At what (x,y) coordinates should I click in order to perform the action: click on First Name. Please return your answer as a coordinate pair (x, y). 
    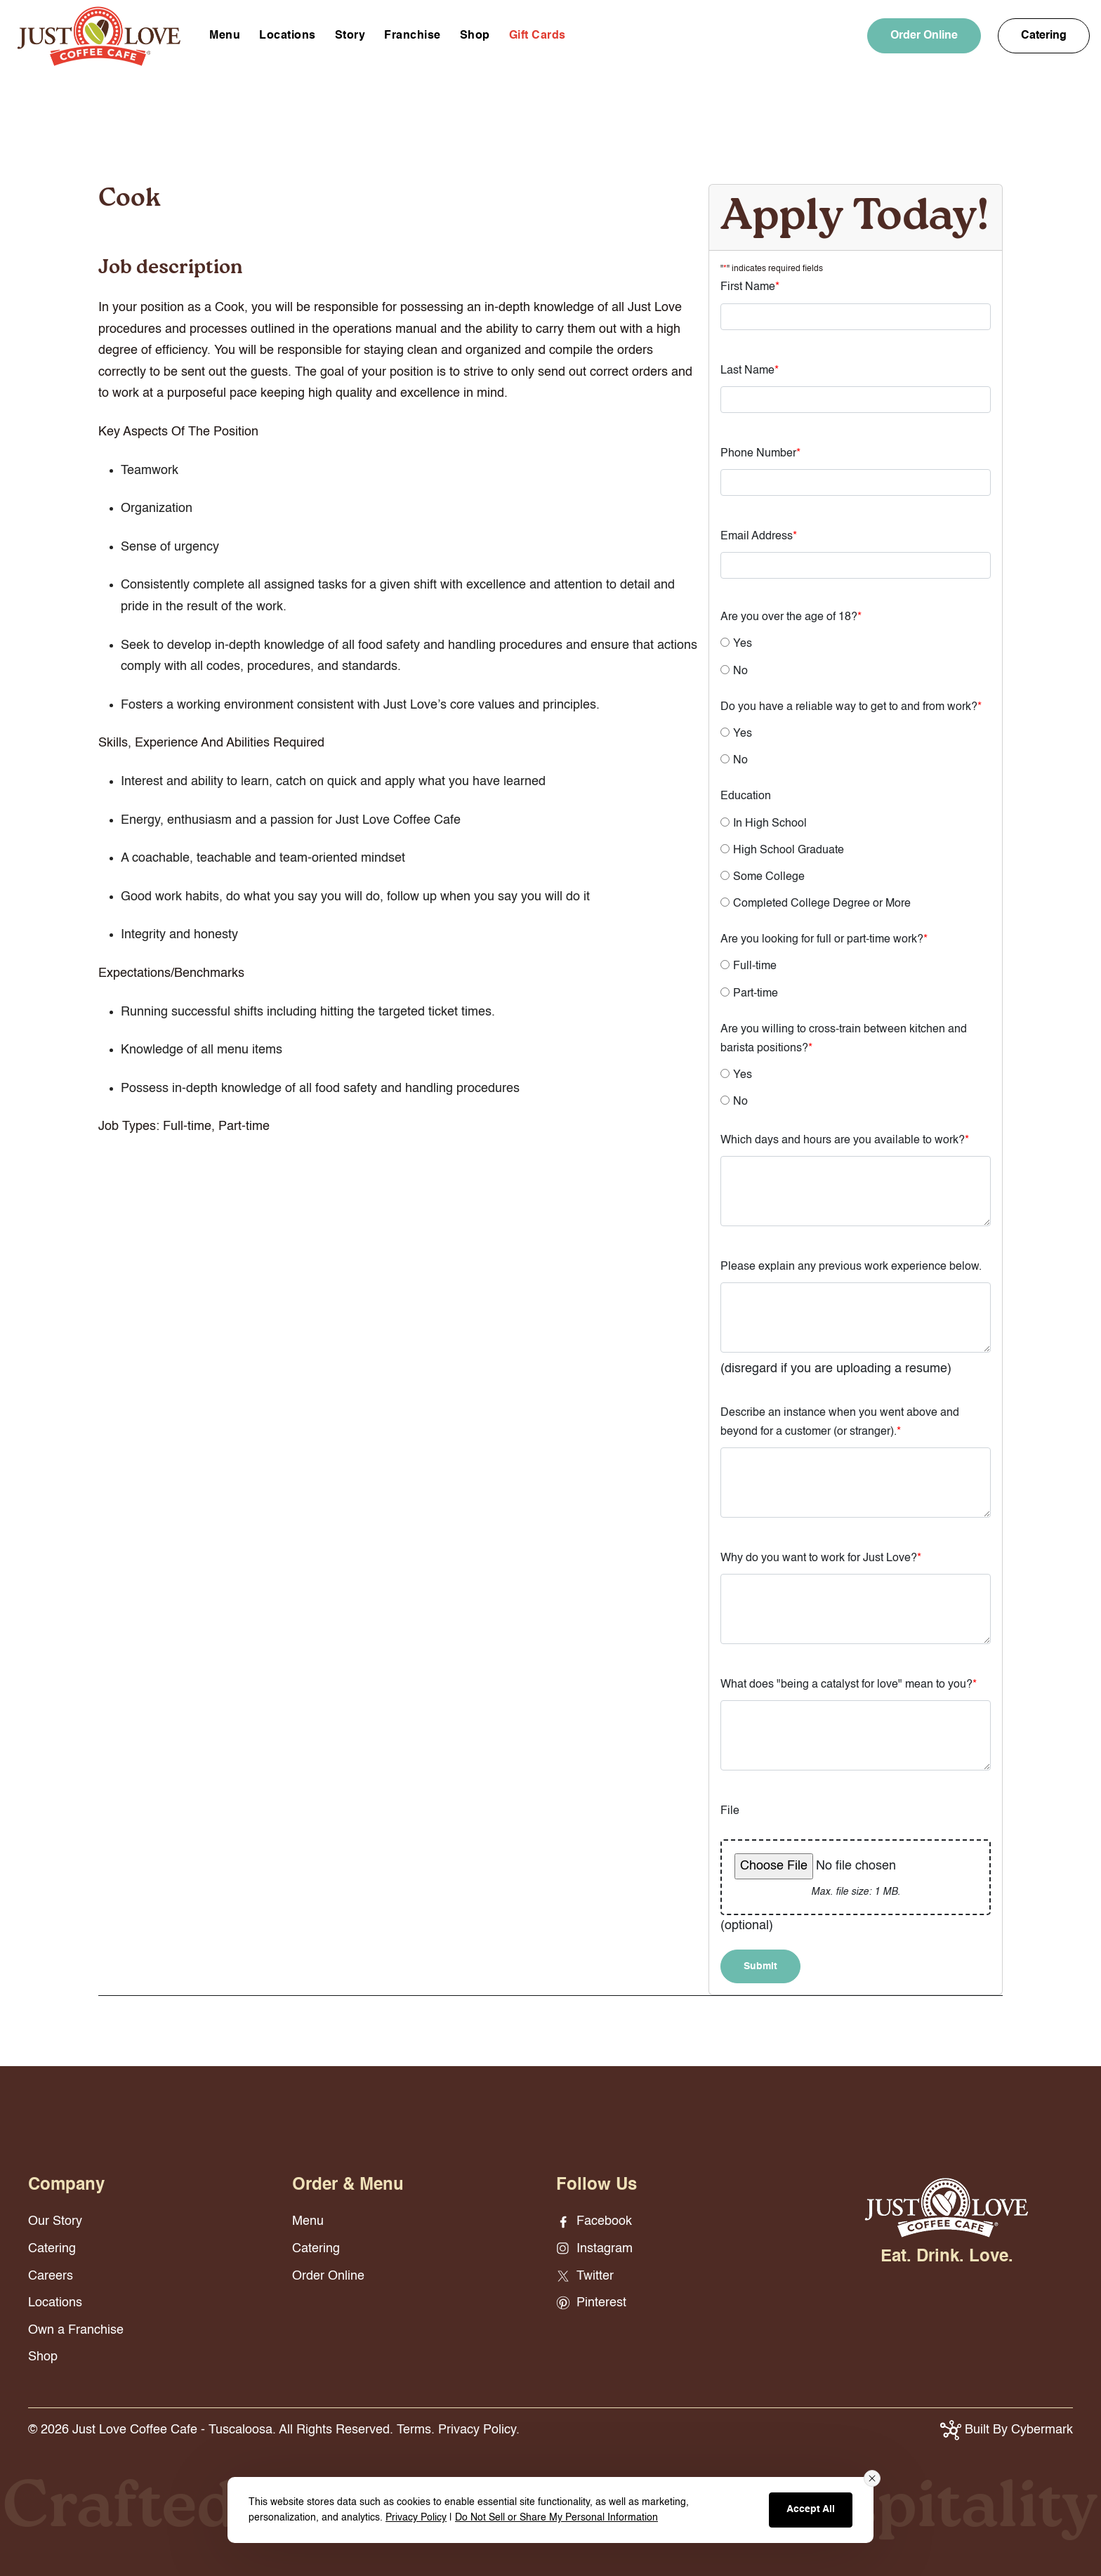
    Looking at the image, I should click on (749, 287).